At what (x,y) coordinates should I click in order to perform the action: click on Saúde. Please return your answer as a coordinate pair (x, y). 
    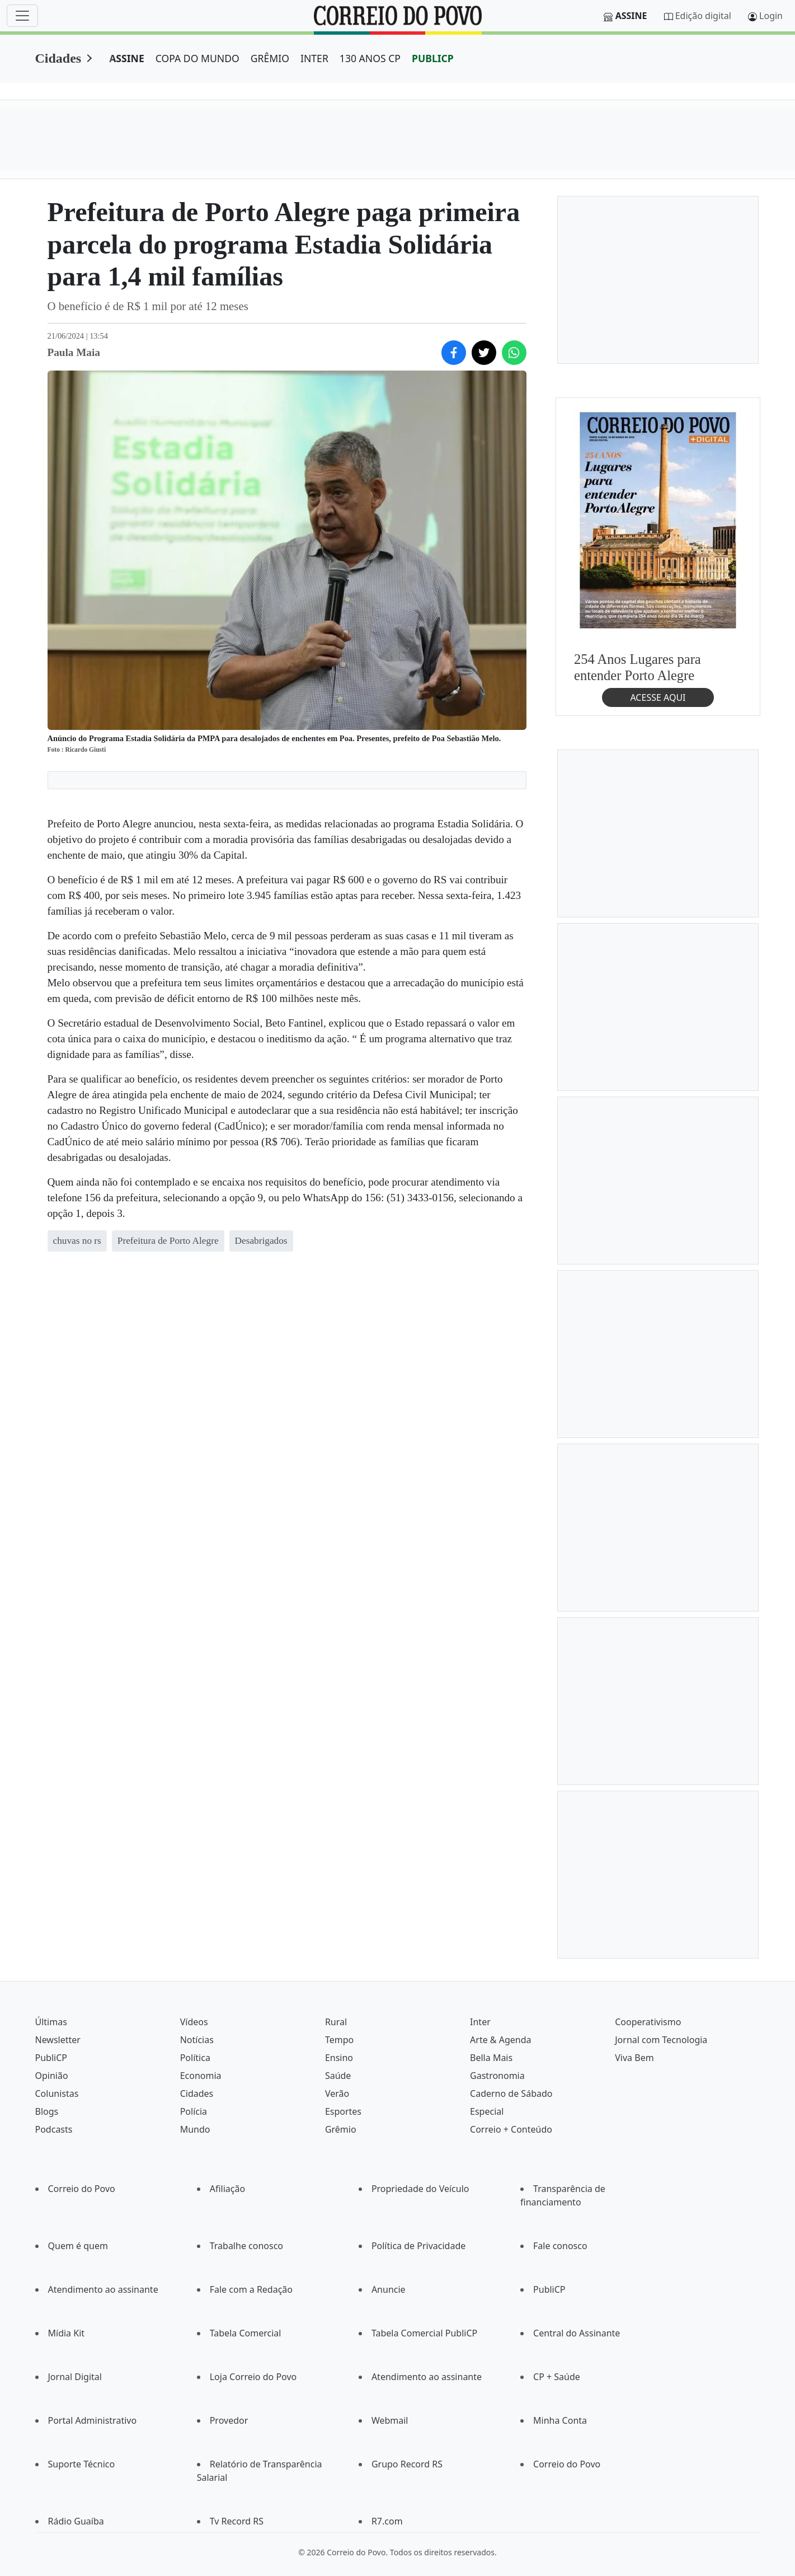
    Looking at the image, I should click on (338, 2075).